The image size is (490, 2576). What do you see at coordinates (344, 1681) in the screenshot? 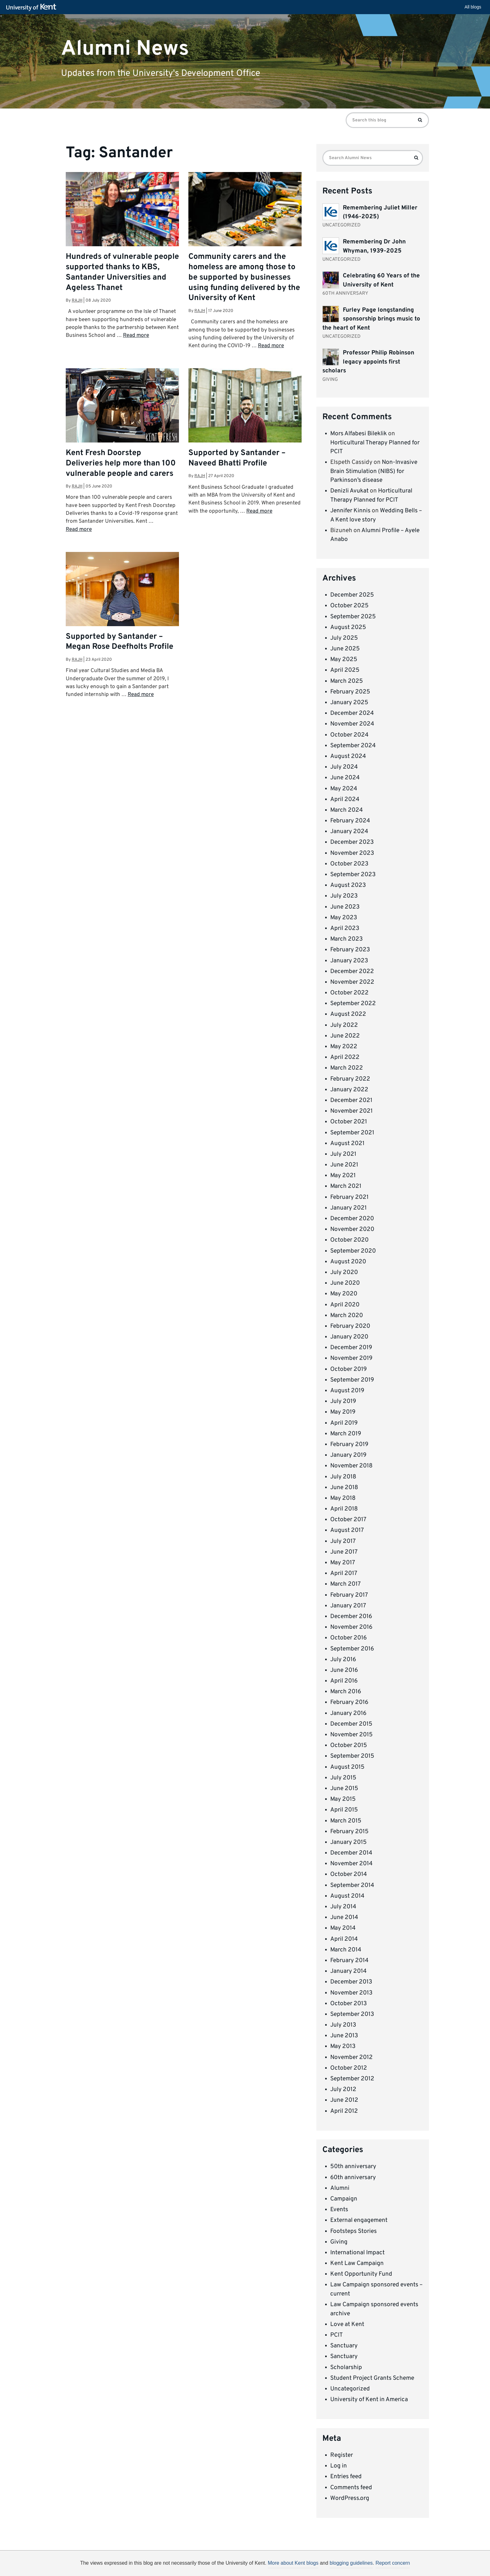
I see `April 2016` at bounding box center [344, 1681].